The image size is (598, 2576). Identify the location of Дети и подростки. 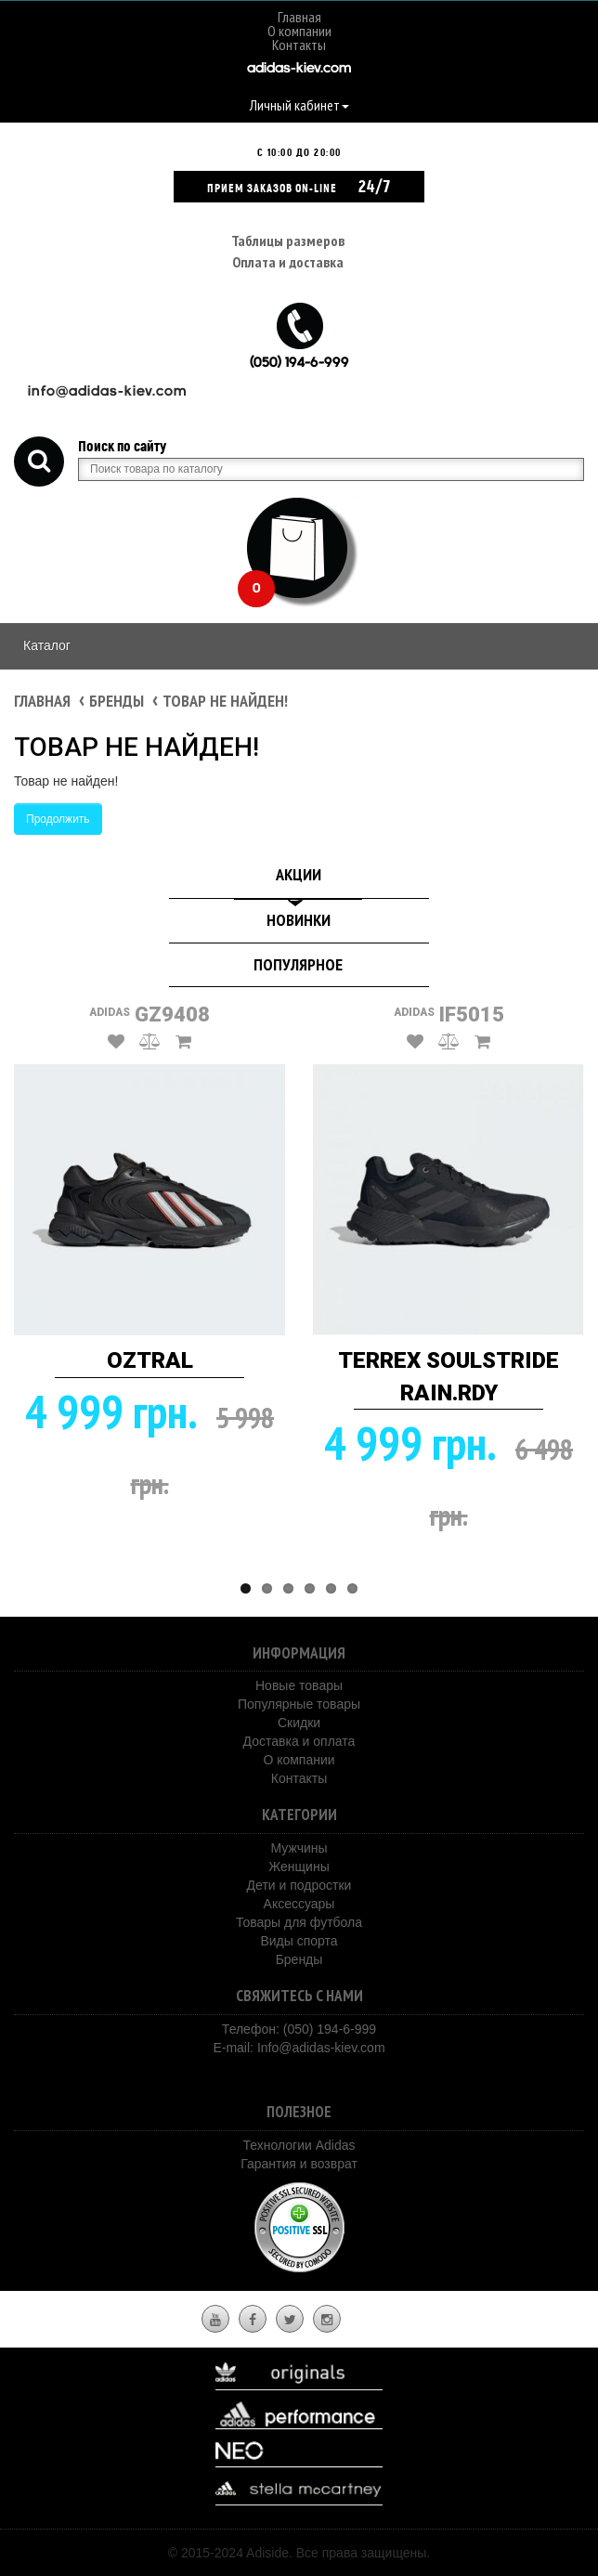
(299, 1885).